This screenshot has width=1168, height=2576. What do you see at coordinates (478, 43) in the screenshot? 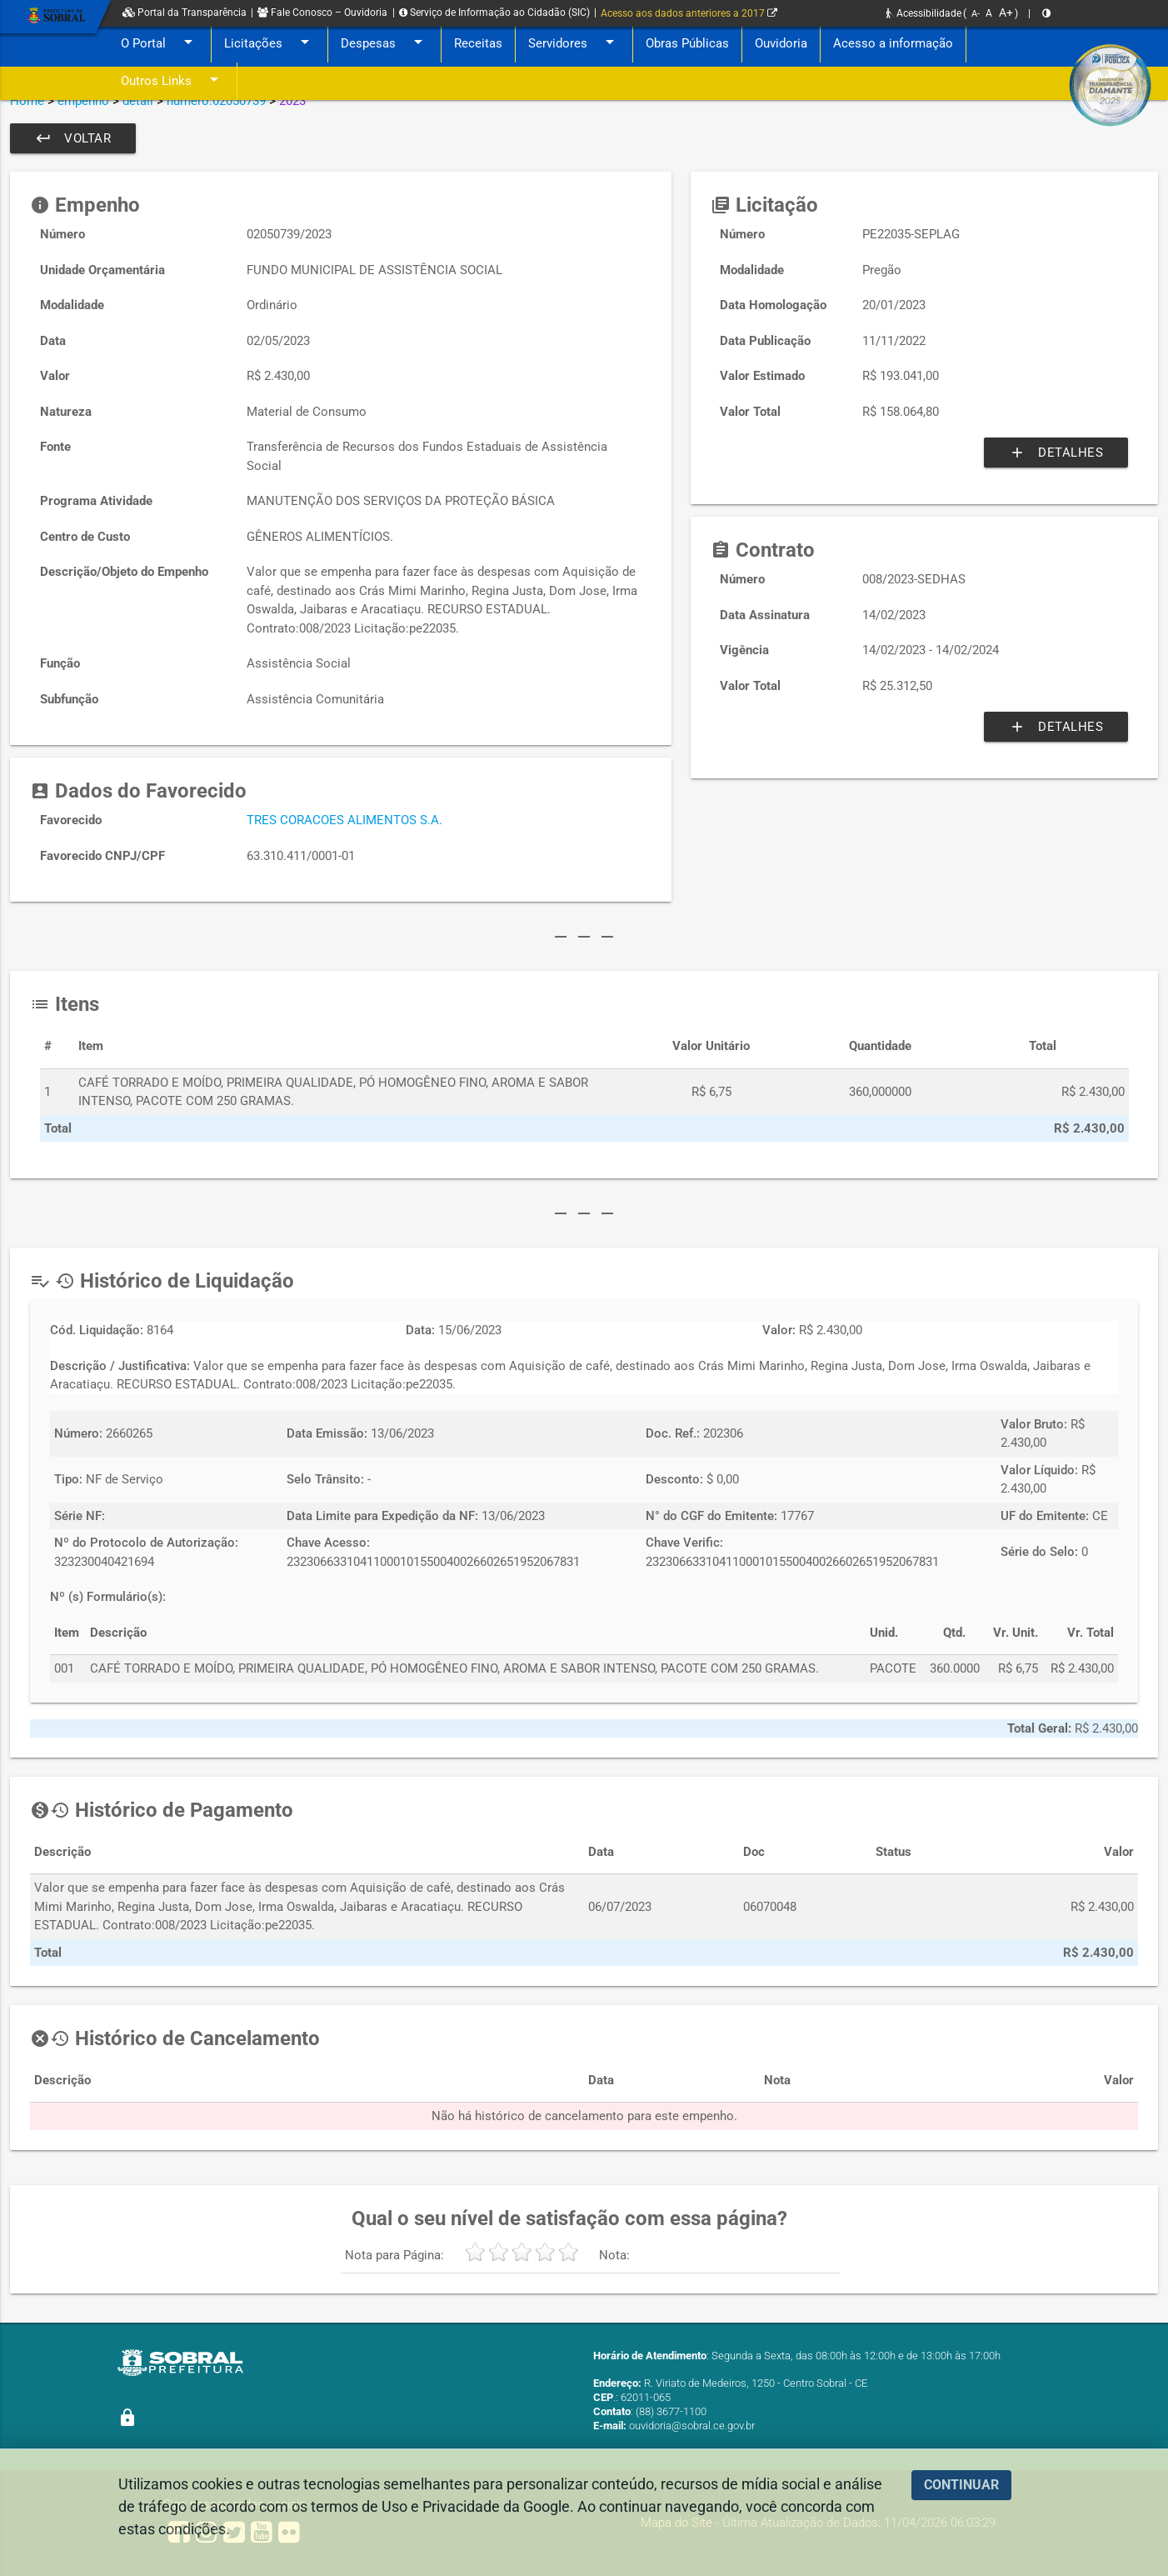
I see `Receitas` at bounding box center [478, 43].